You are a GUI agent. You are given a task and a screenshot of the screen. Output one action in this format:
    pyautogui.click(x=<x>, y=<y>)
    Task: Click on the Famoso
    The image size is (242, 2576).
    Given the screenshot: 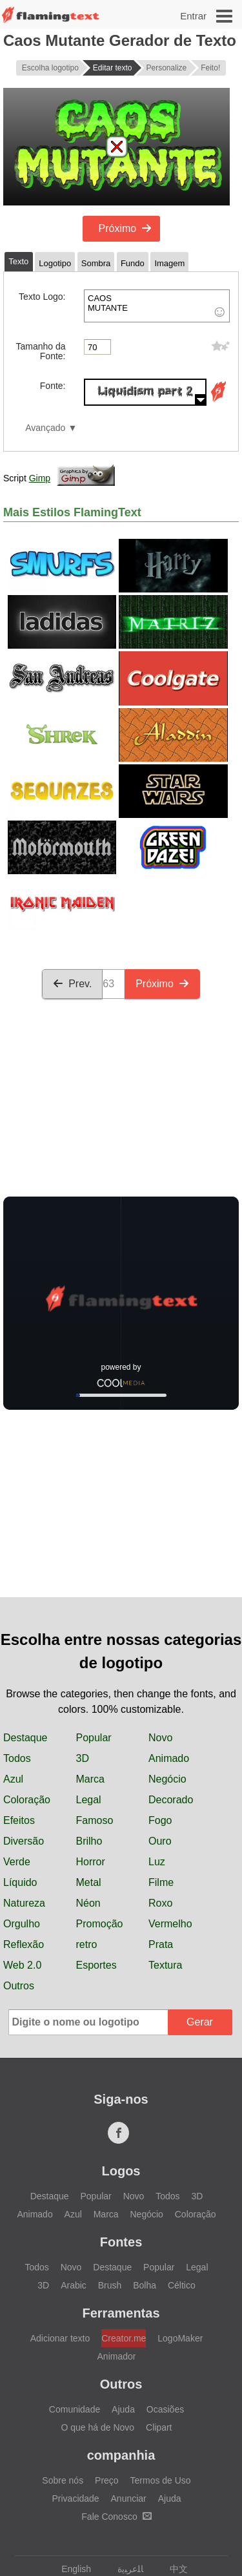 What is the action you would take?
    pyautogui.click(x=95, y=1820)
    